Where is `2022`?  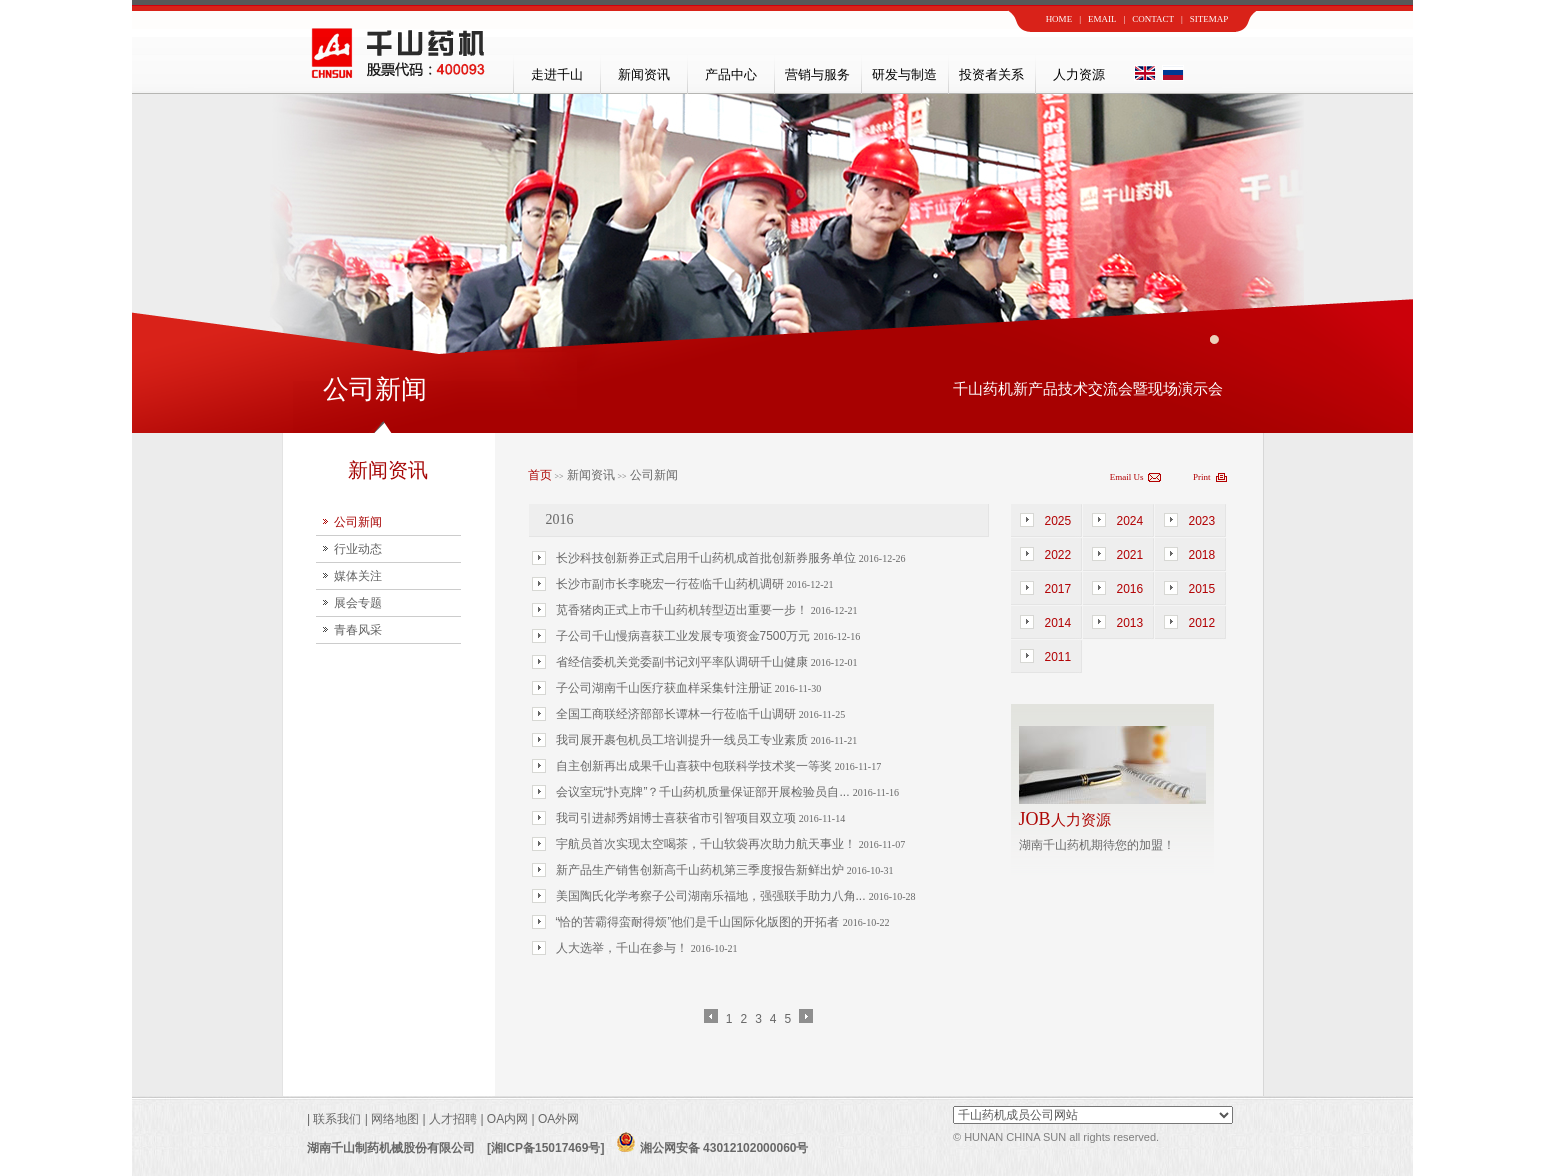 2022 is located at coordinates (1058, 555).